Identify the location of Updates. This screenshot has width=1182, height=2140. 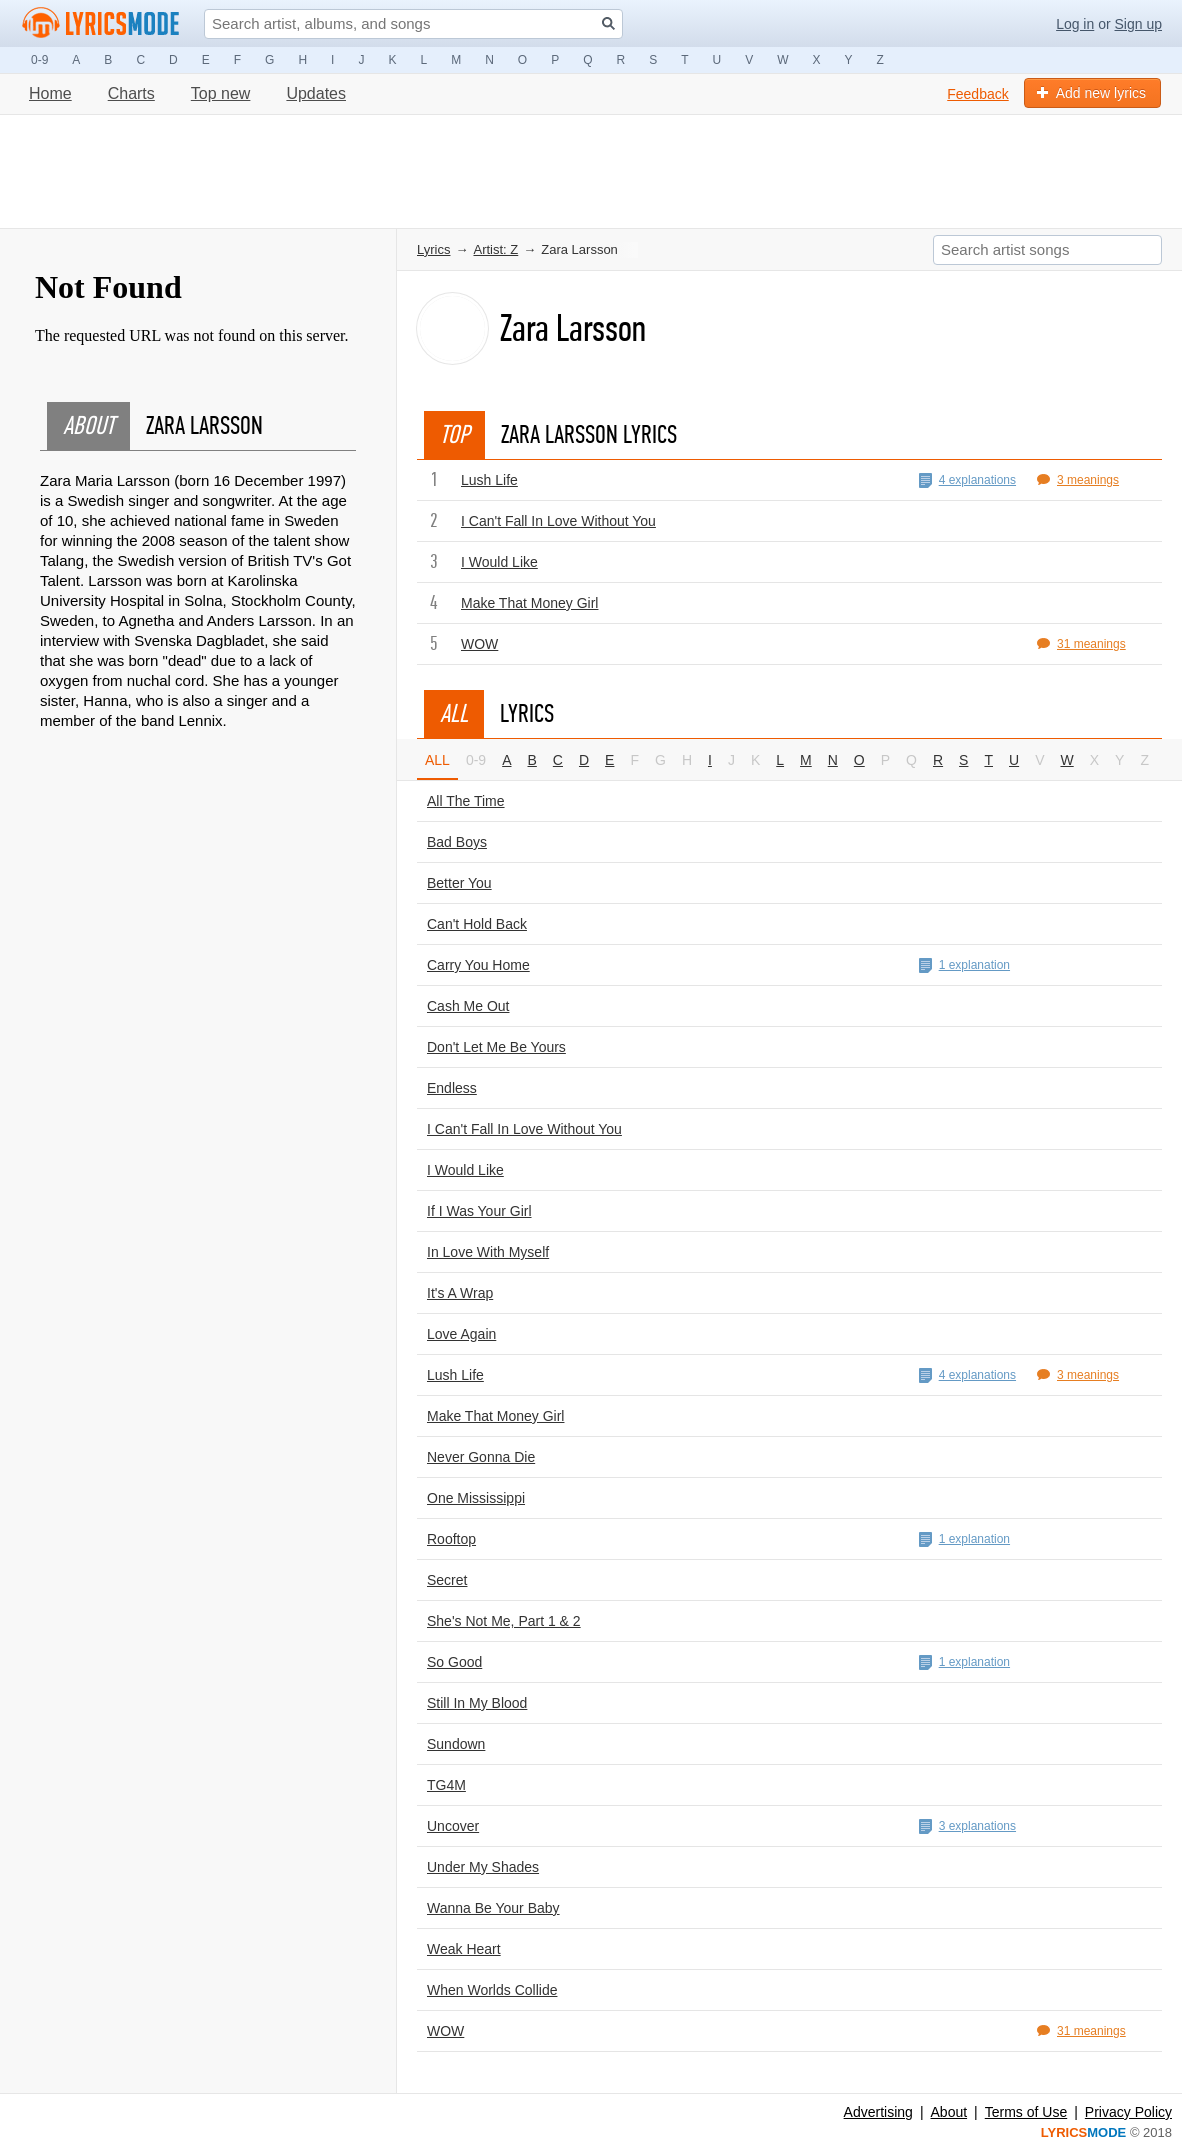
(316, 93).